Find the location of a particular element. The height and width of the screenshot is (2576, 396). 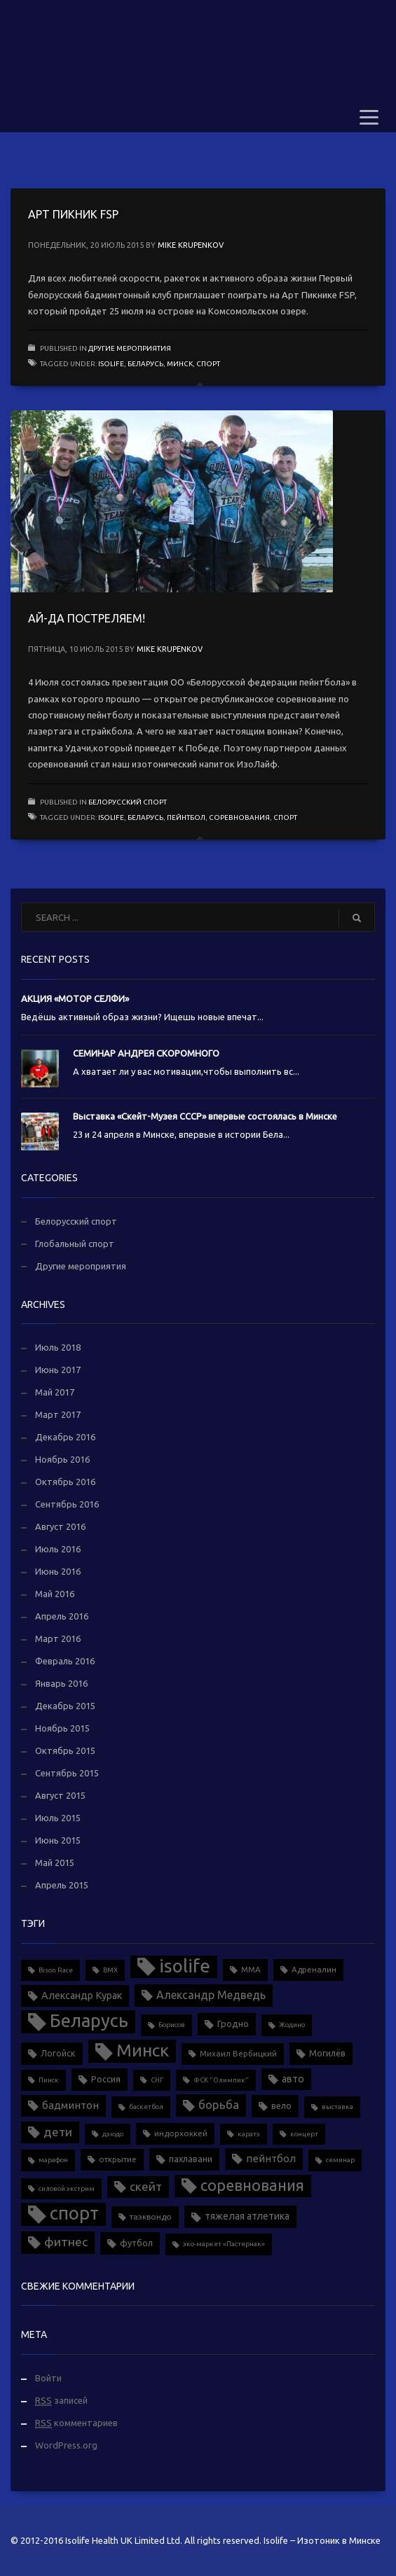

BMX [BMX (1 элемент)] is located at coordinates (110, 1970).